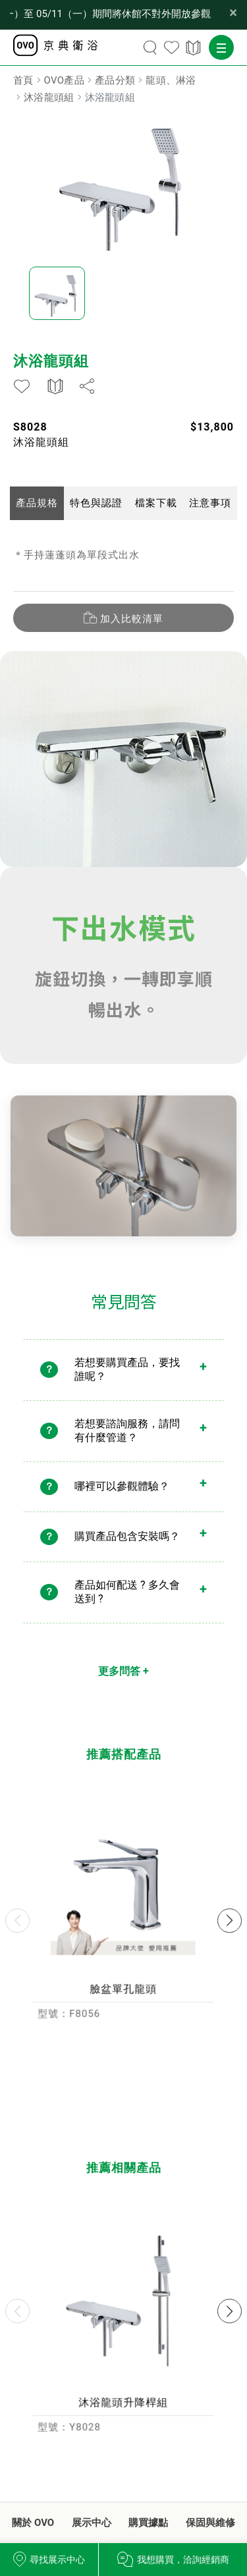 This screenshot has height=2576, width=247. What do you see at coordinates (171, 80) in the screenshot?
I see `龍頭、淋浴` at bounding box center [171, 80].